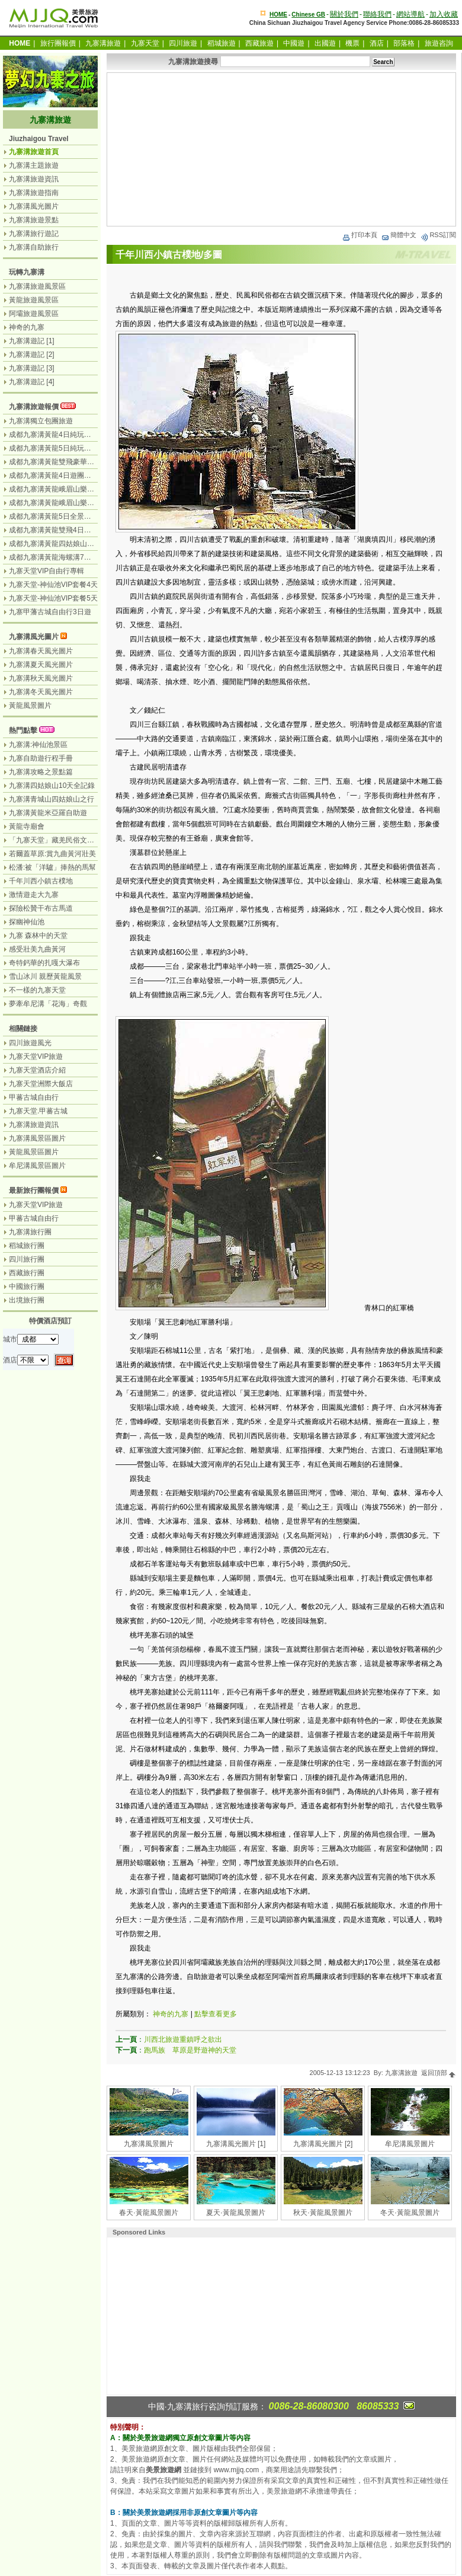 This screenshot has width=462, height=2576. I want to click on 中國遊, so click(293, 43).